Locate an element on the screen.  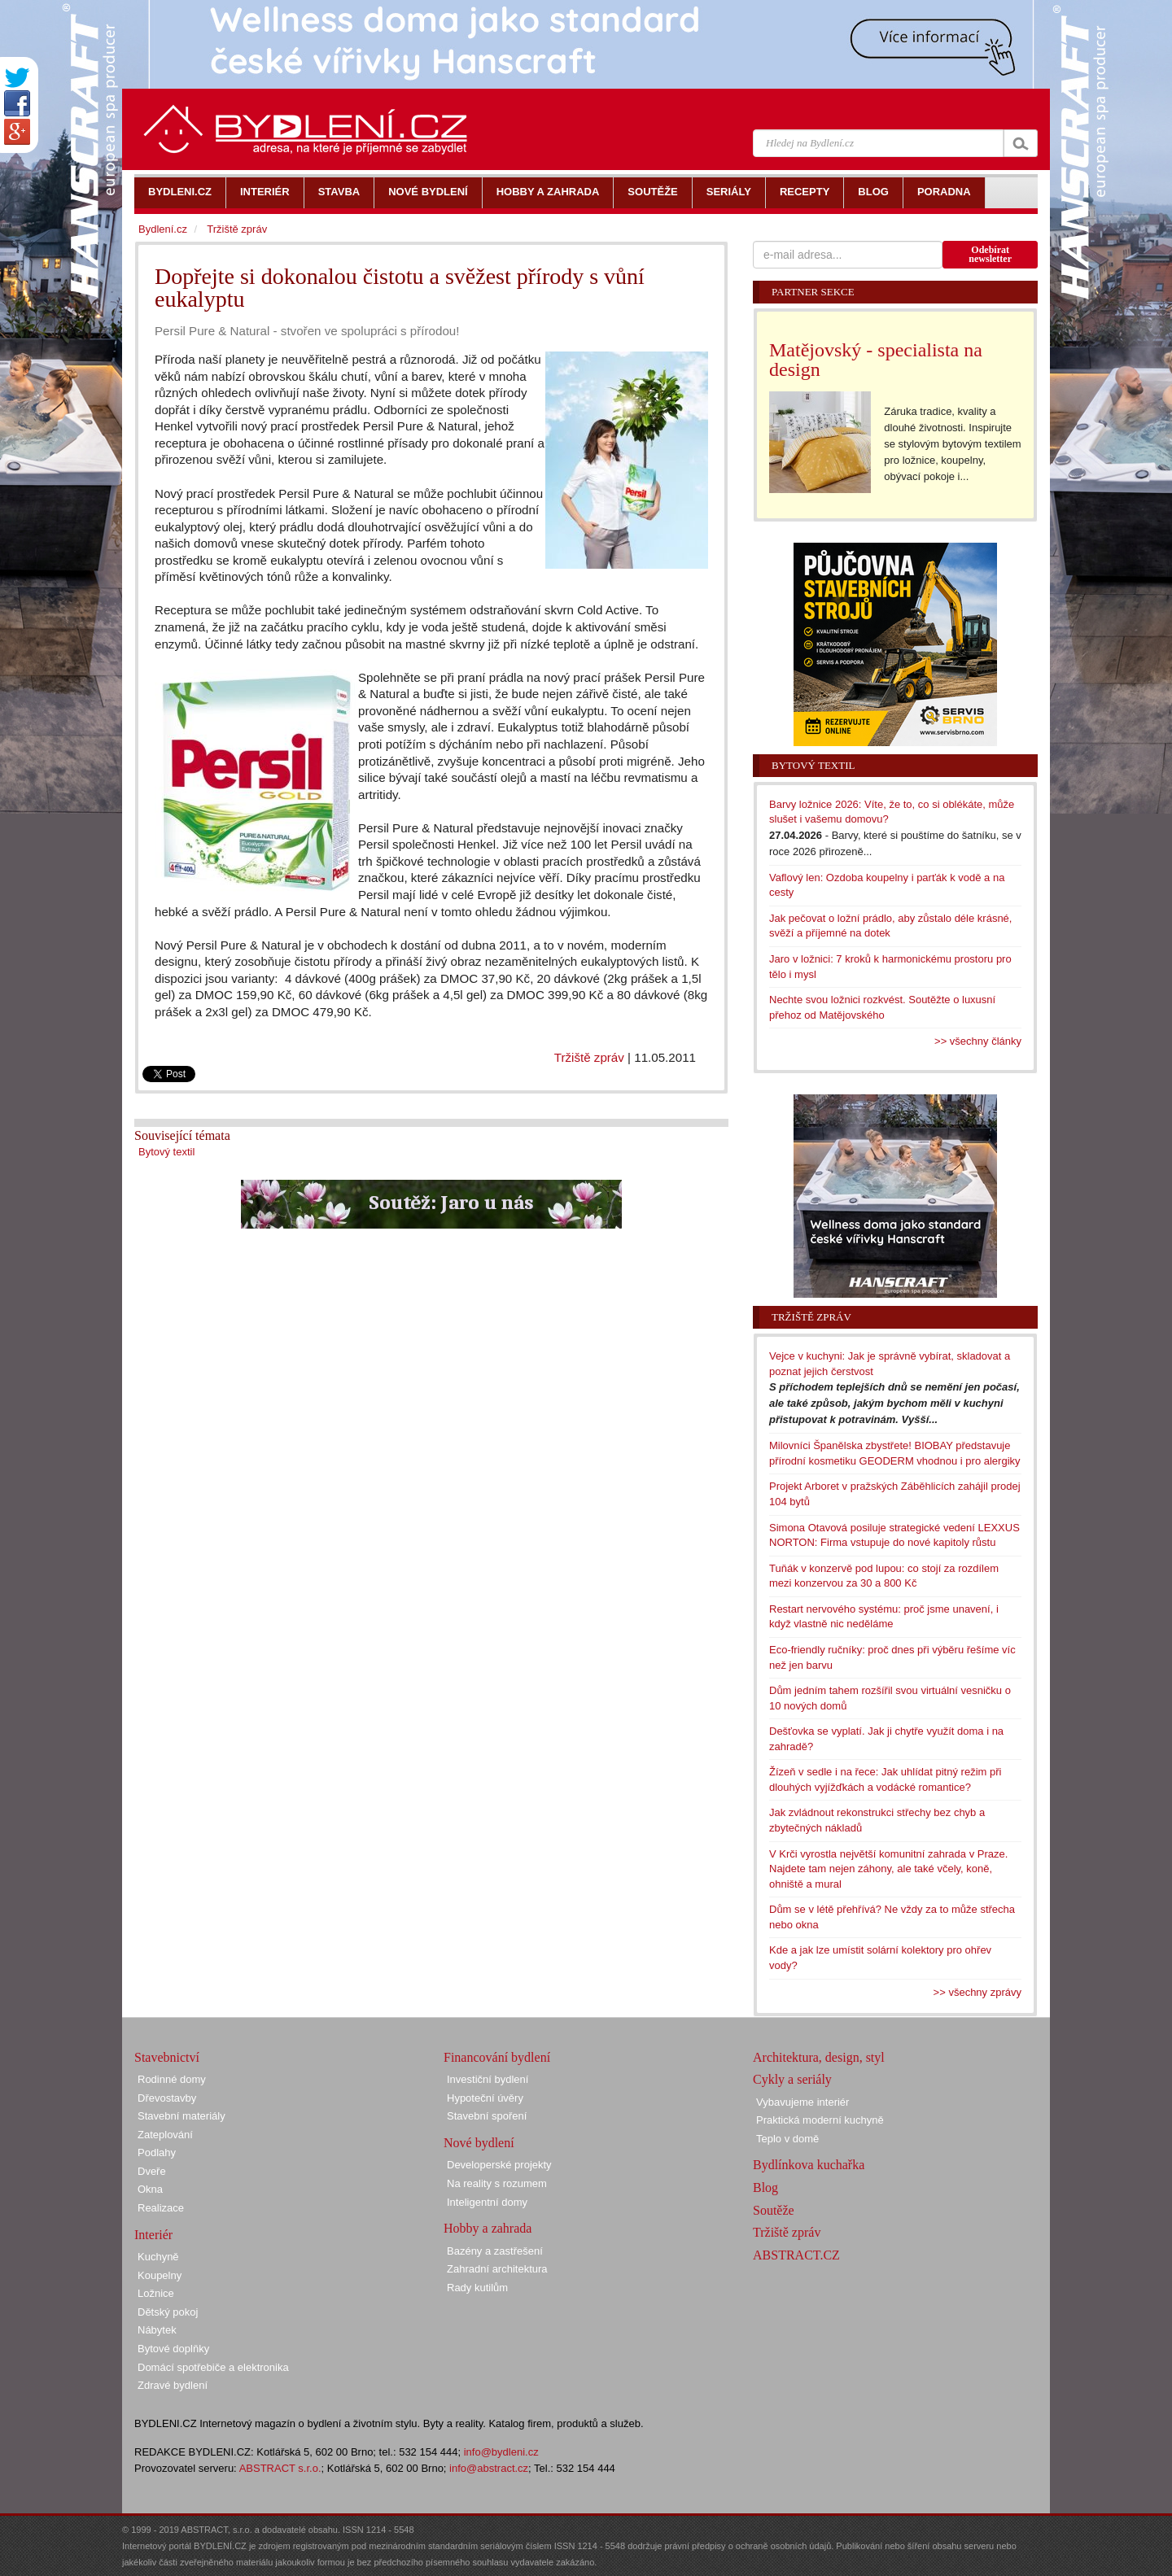
Dřevostavby is located at coordinates (167, 2098).